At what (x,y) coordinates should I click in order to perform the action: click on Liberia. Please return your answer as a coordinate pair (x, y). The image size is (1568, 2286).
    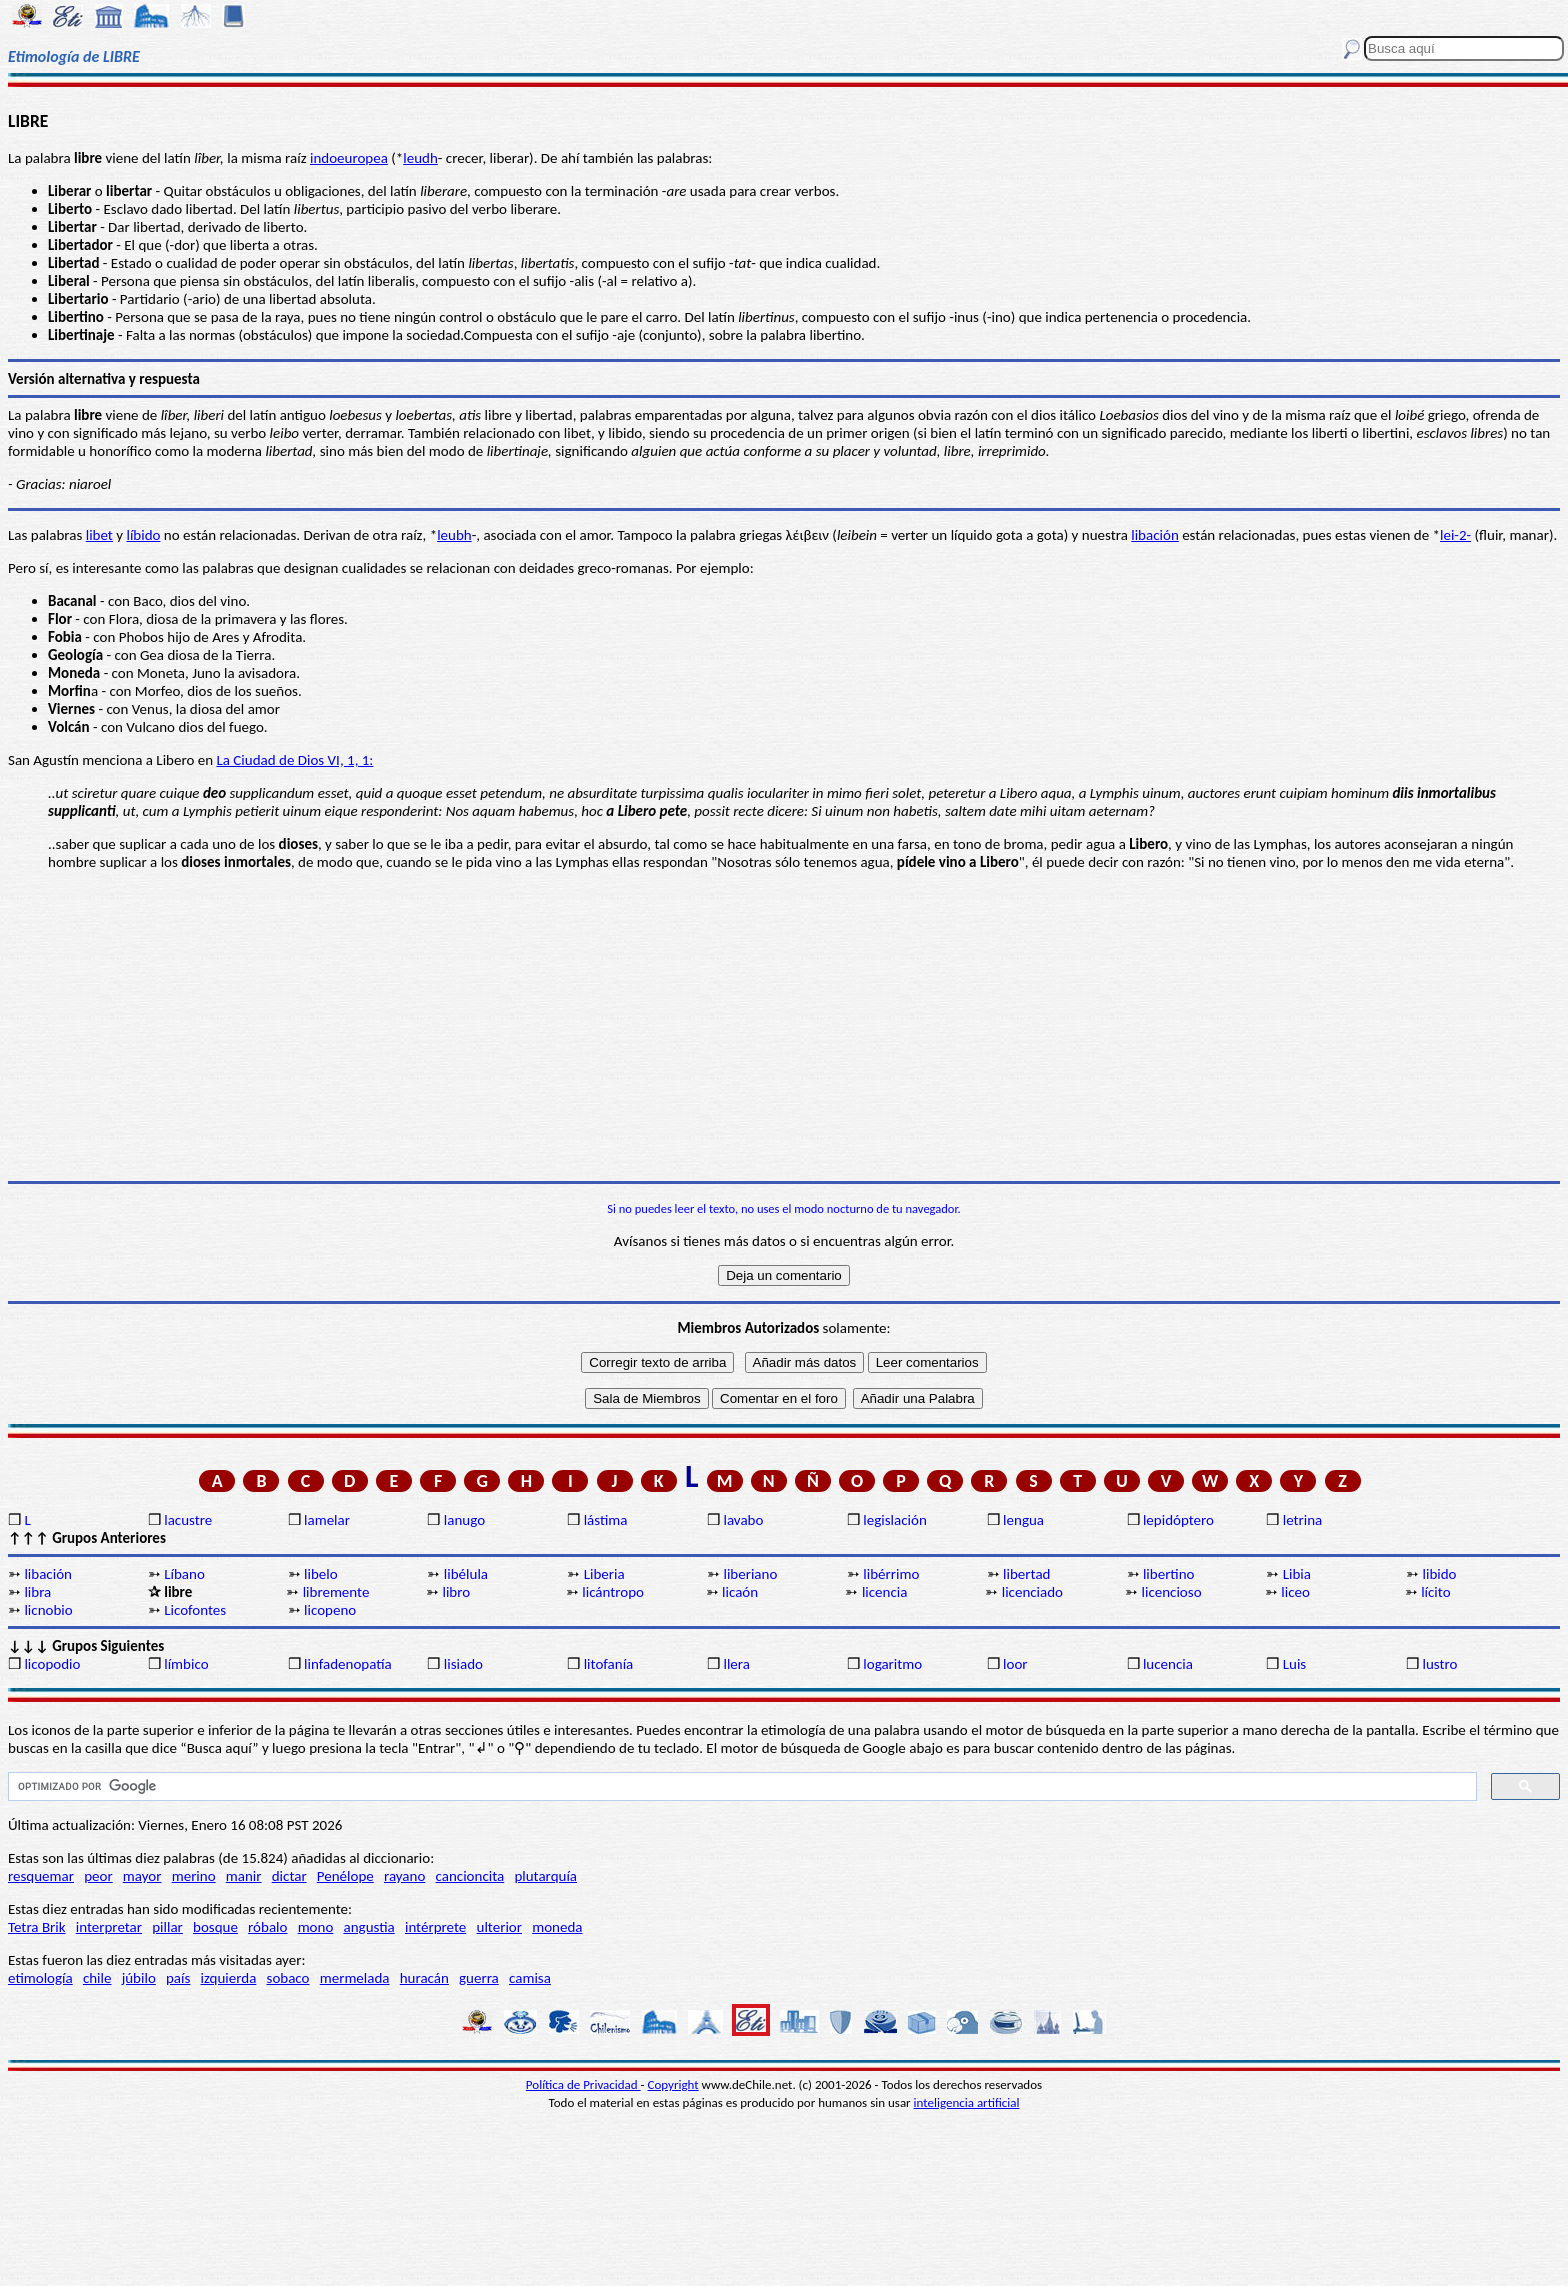
    Looking at the image, I should click on (604, 1574).